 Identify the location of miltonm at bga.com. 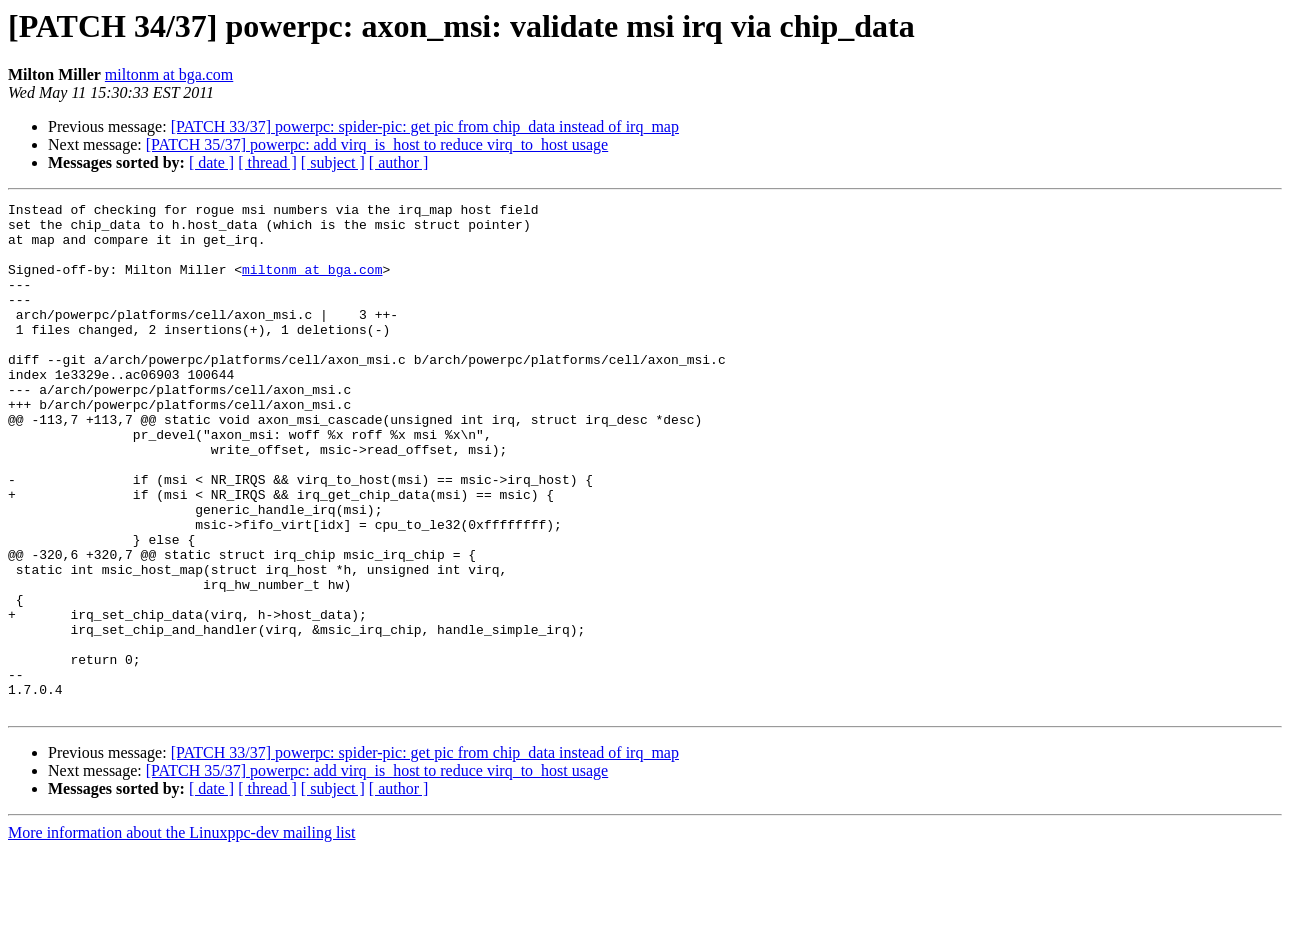
(169, 74).